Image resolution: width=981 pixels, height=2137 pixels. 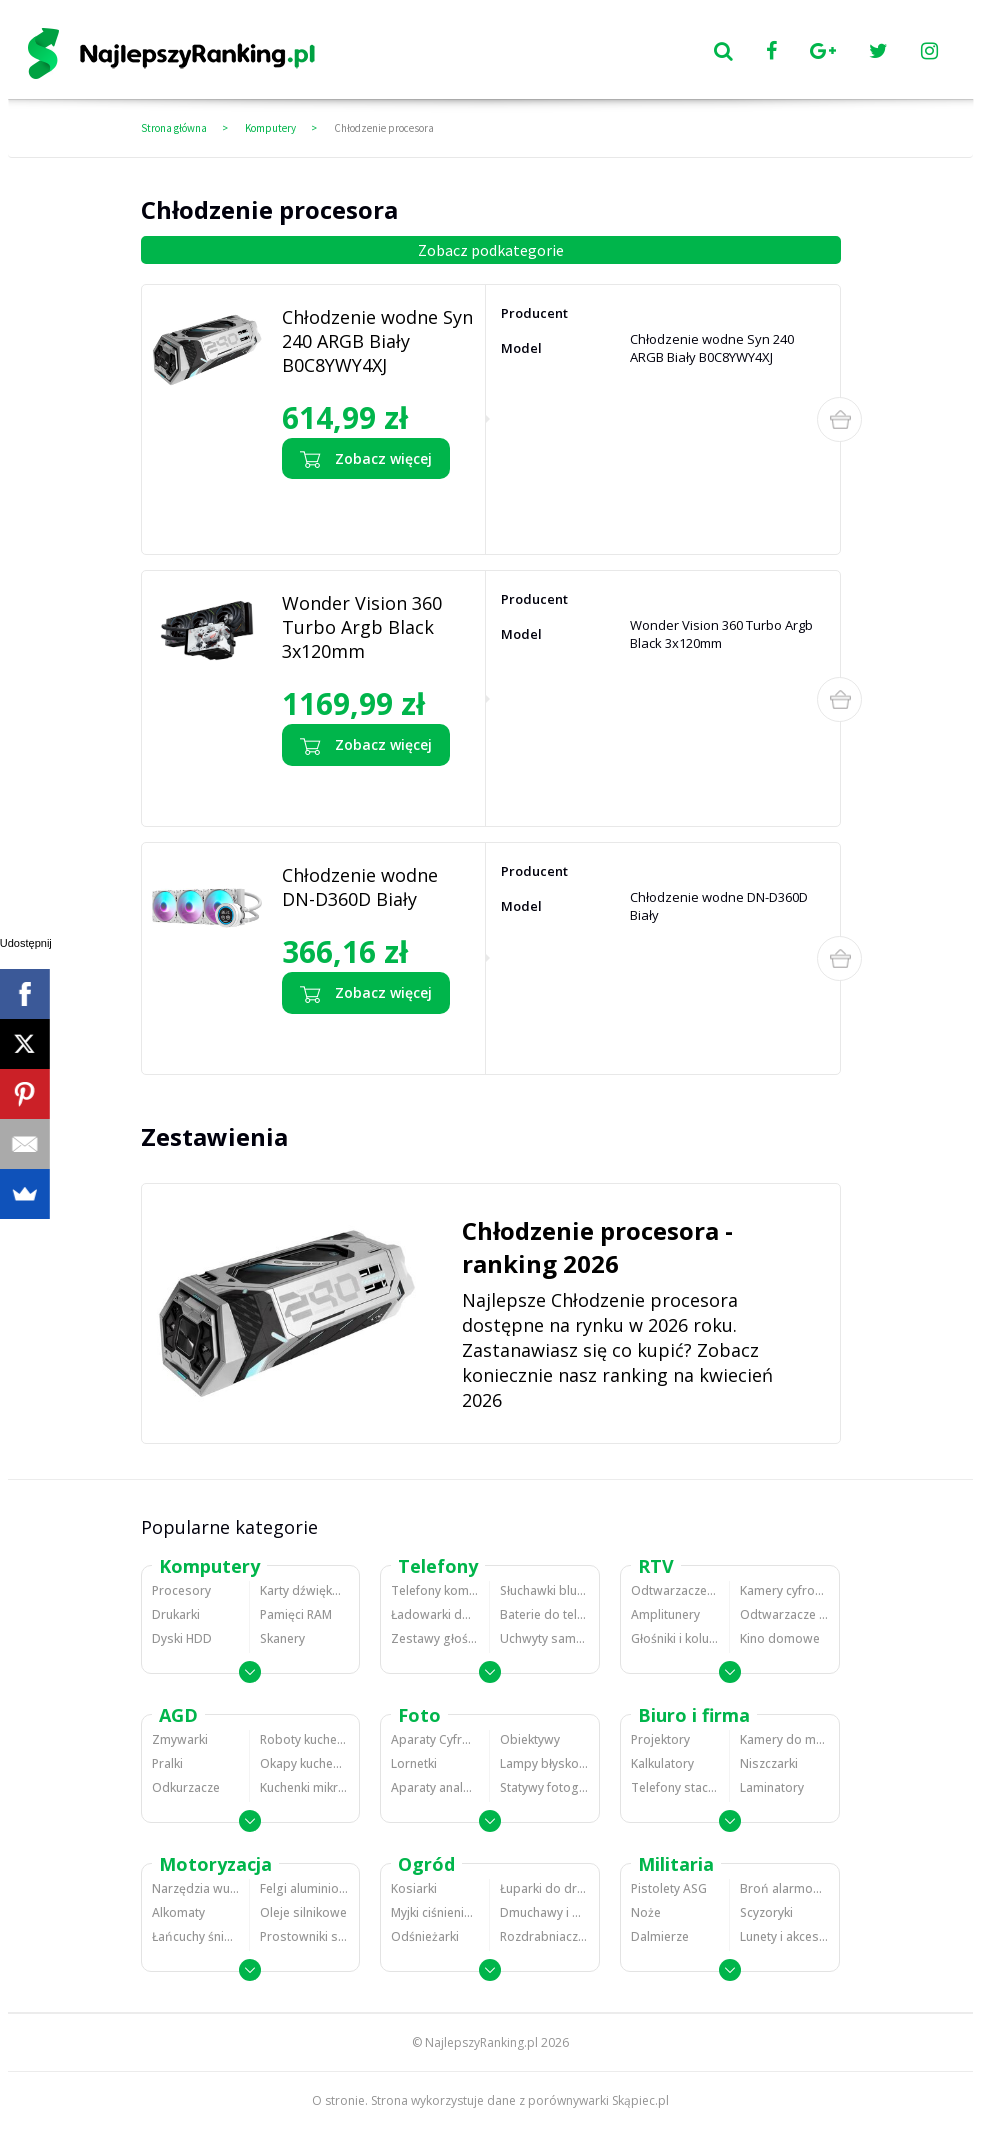 I want to click on Baterie do telefonów, so click(x=544, y=1614).